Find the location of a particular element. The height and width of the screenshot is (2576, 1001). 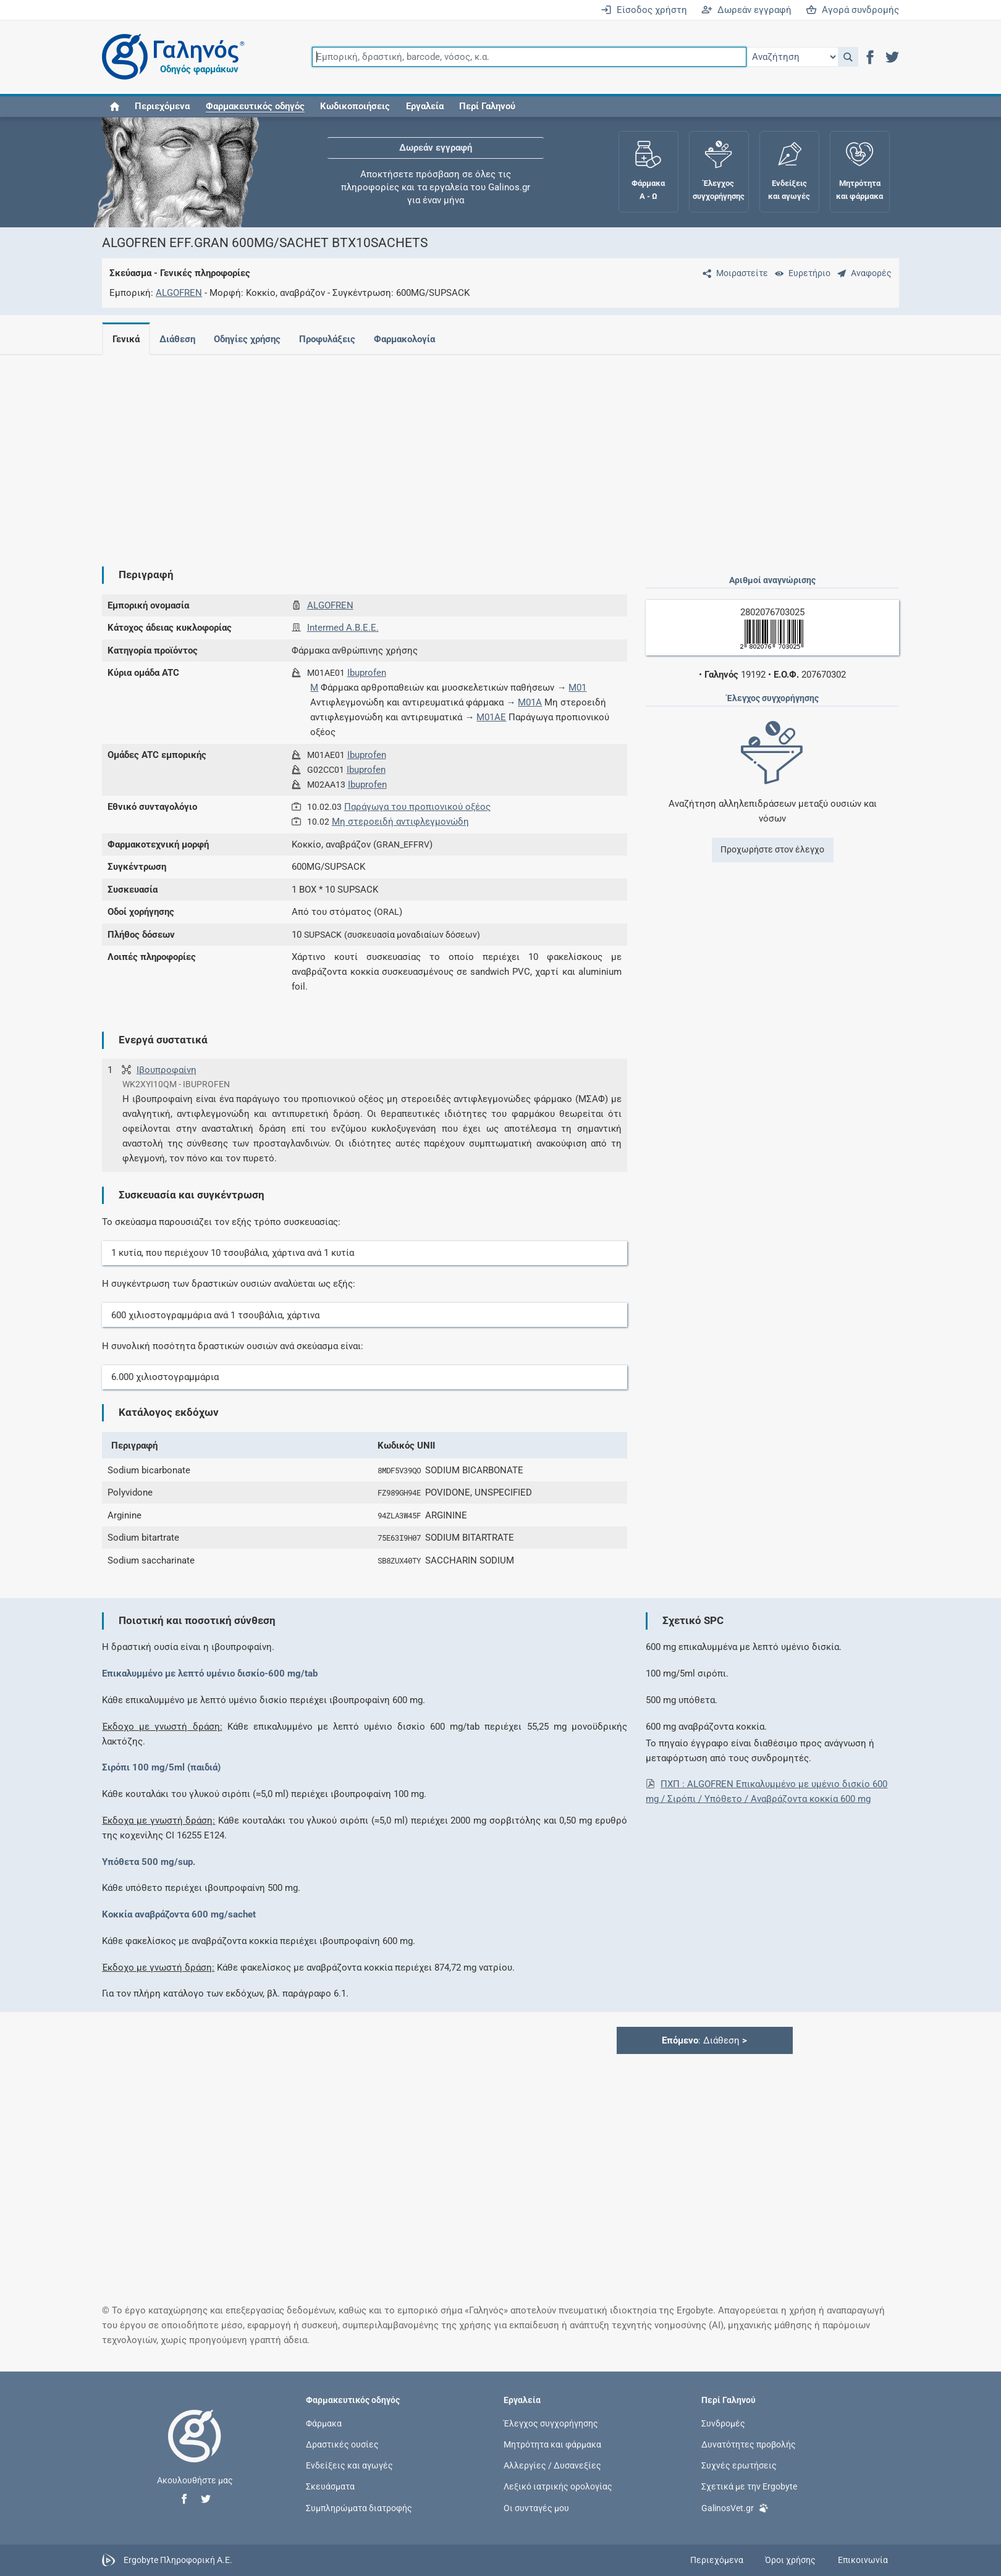

Μη στεροειδή αντιφλεγμονώδη is located at coordinates (400, 821).